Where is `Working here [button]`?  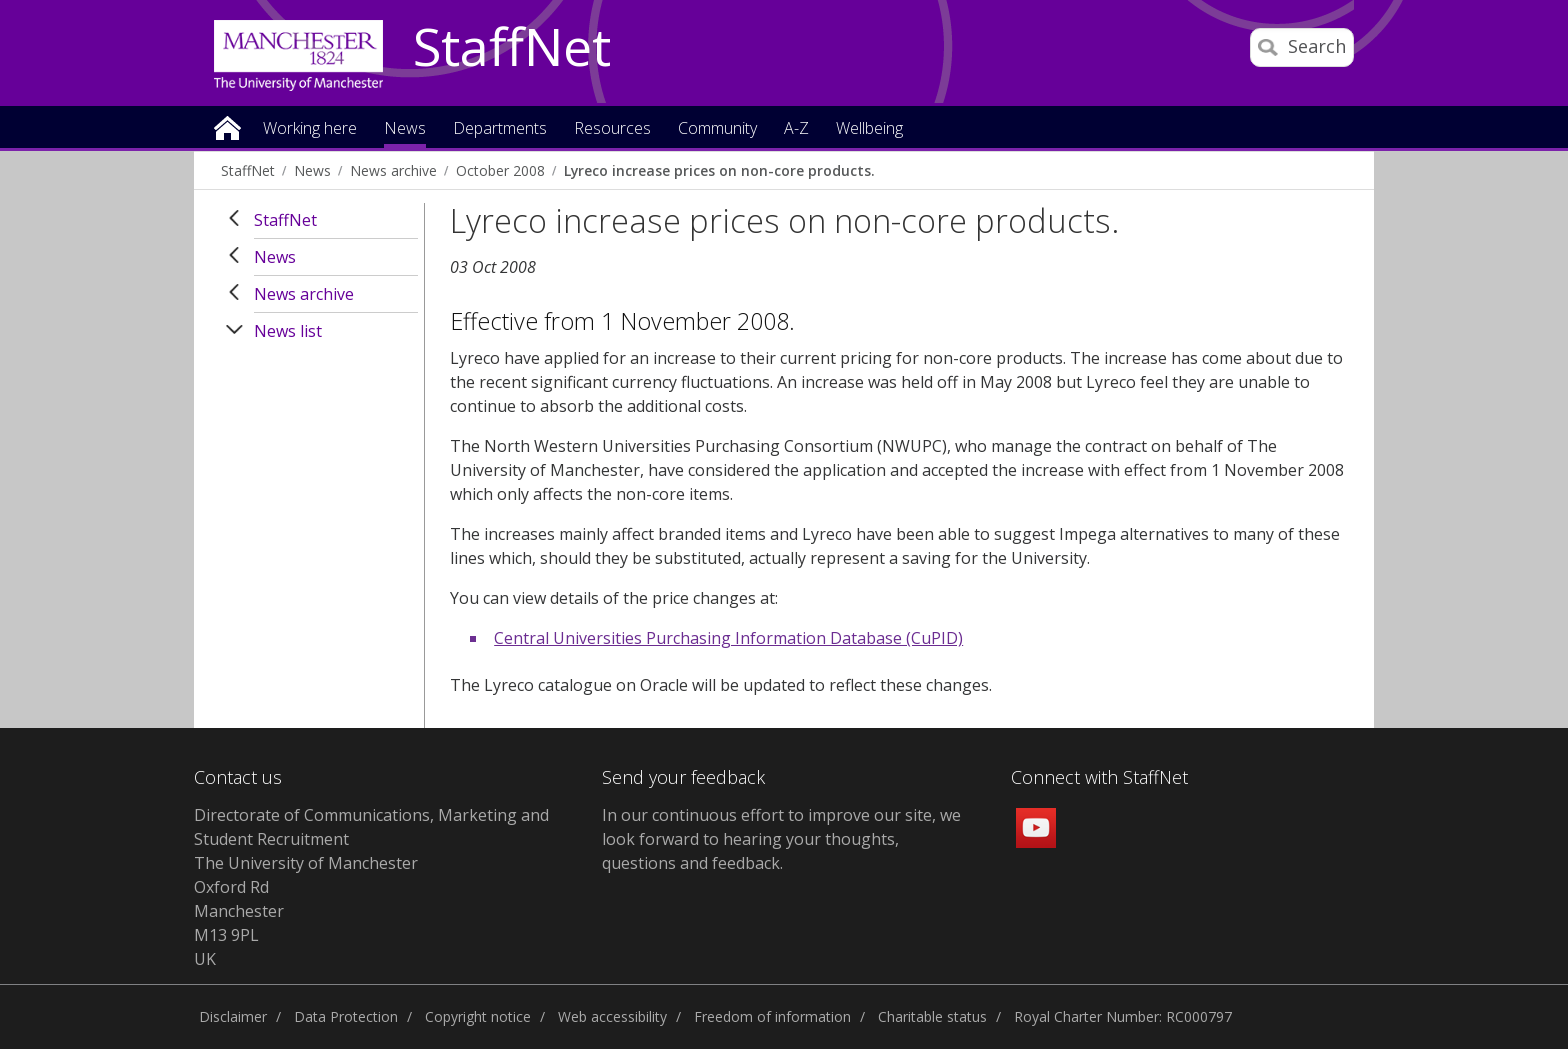 Working here [button] is located at coordinates (310, 129).